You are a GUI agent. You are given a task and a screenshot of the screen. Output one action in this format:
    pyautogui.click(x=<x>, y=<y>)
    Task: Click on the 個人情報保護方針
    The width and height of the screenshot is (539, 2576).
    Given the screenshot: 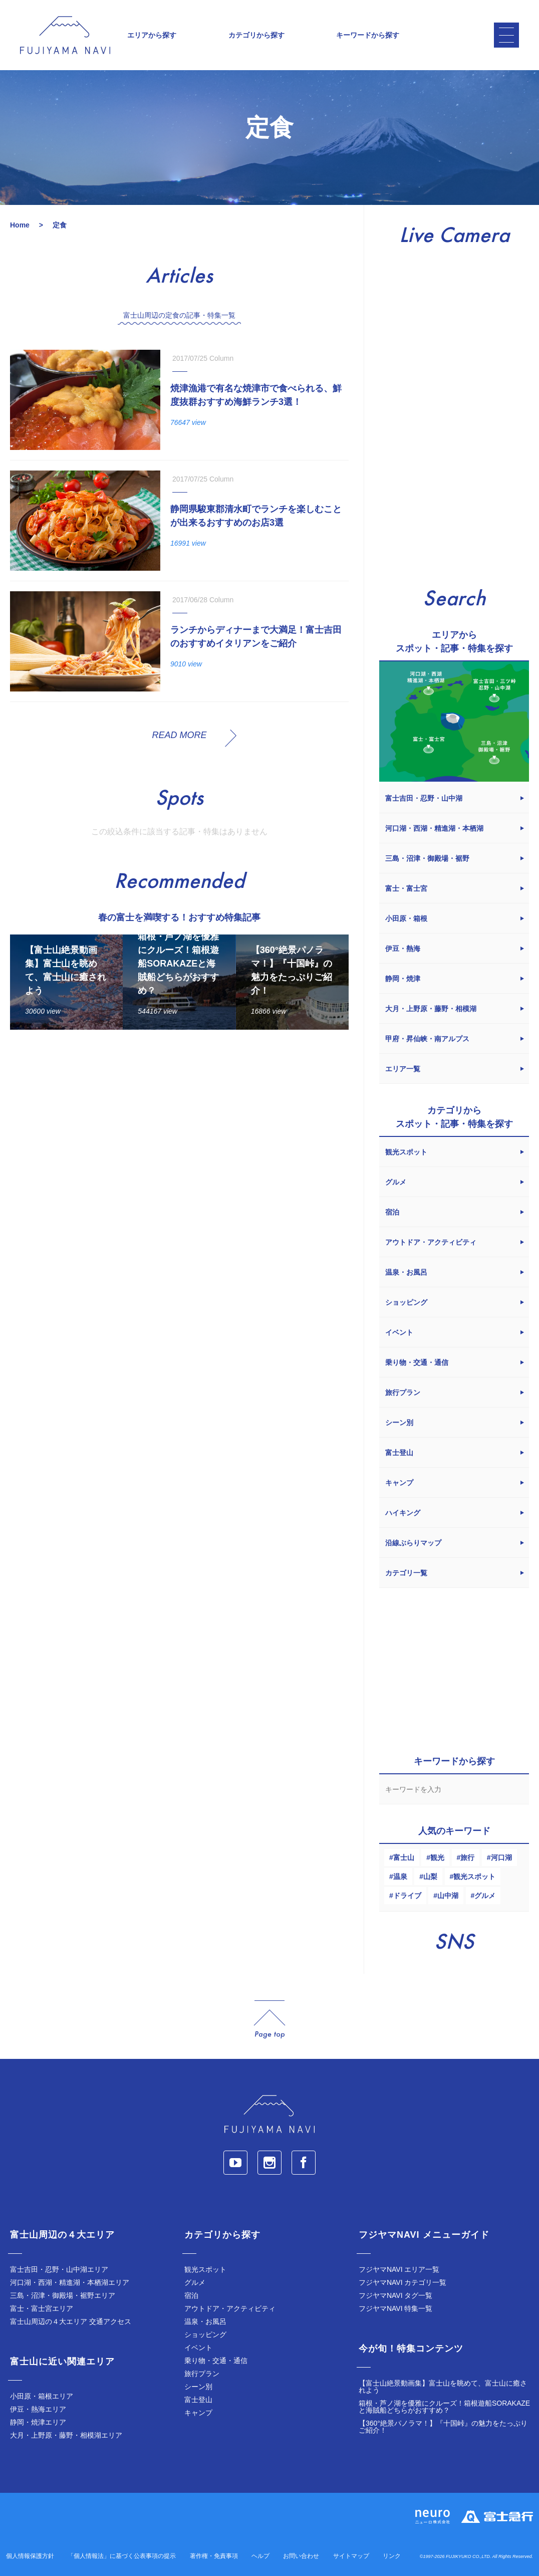 What is the action you would take?
    pyautogui.click(x=30, y=2555)
    